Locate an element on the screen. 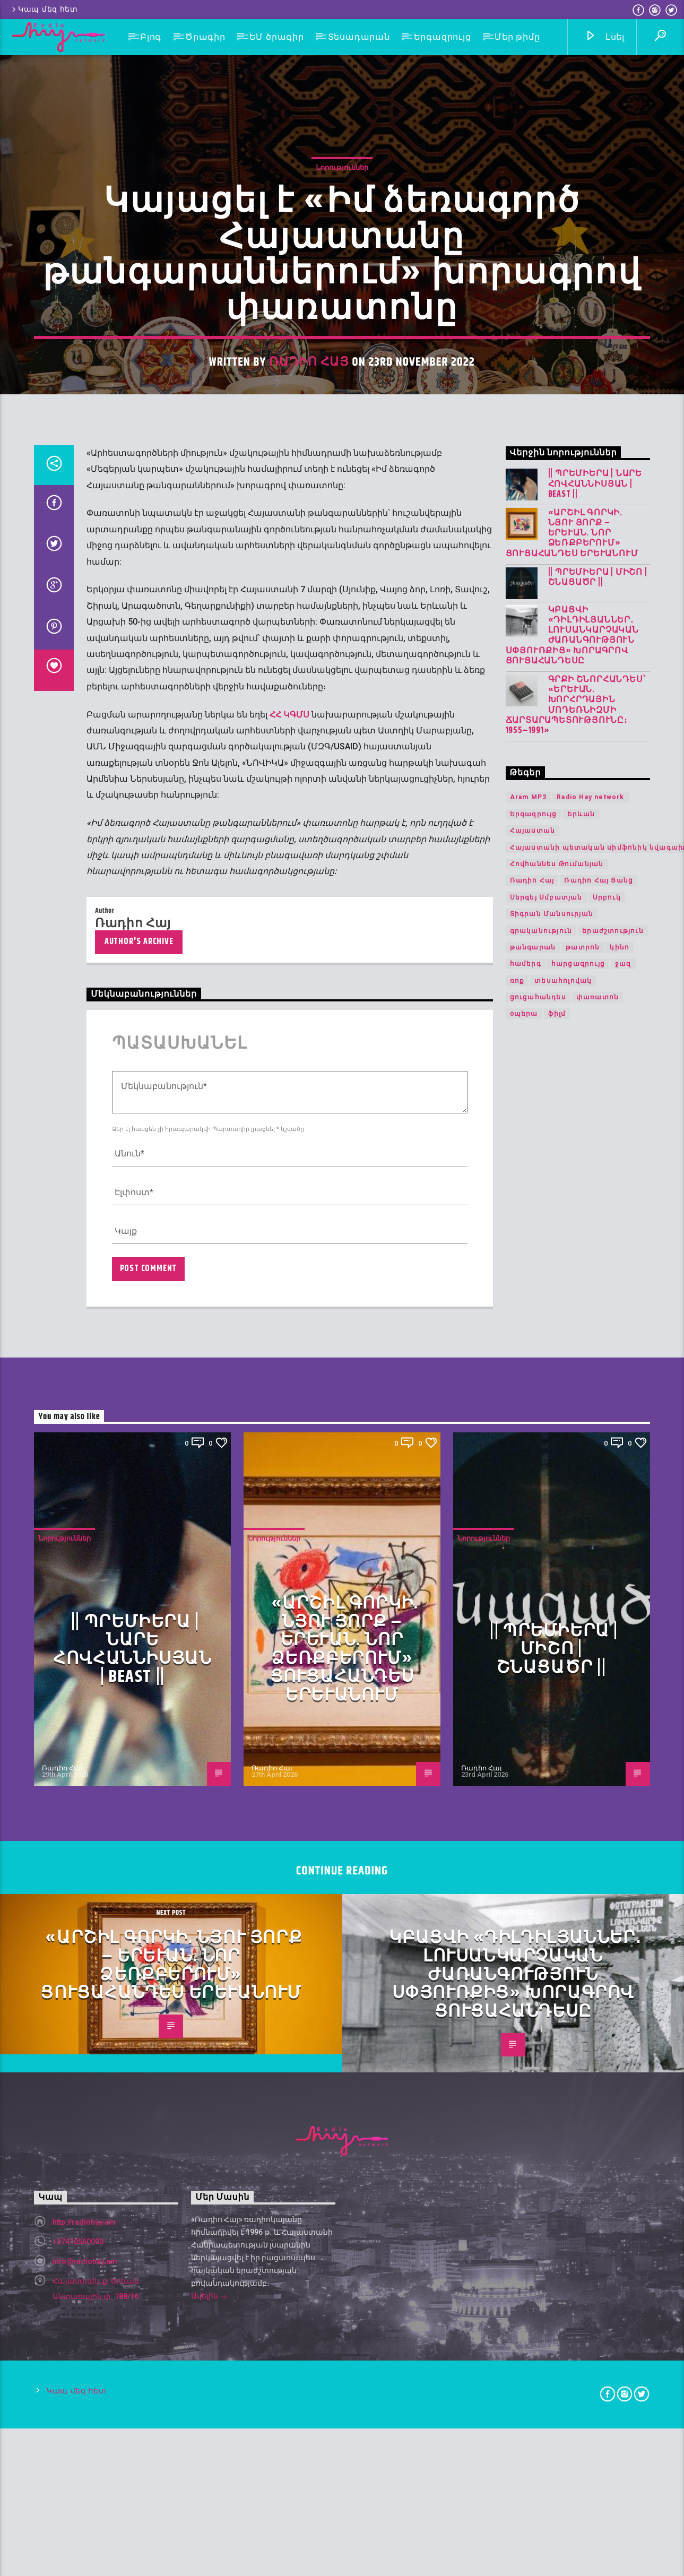 This screenshot has width=684, height=2576. երաժշտություն is located at coordinates (613, 1912).